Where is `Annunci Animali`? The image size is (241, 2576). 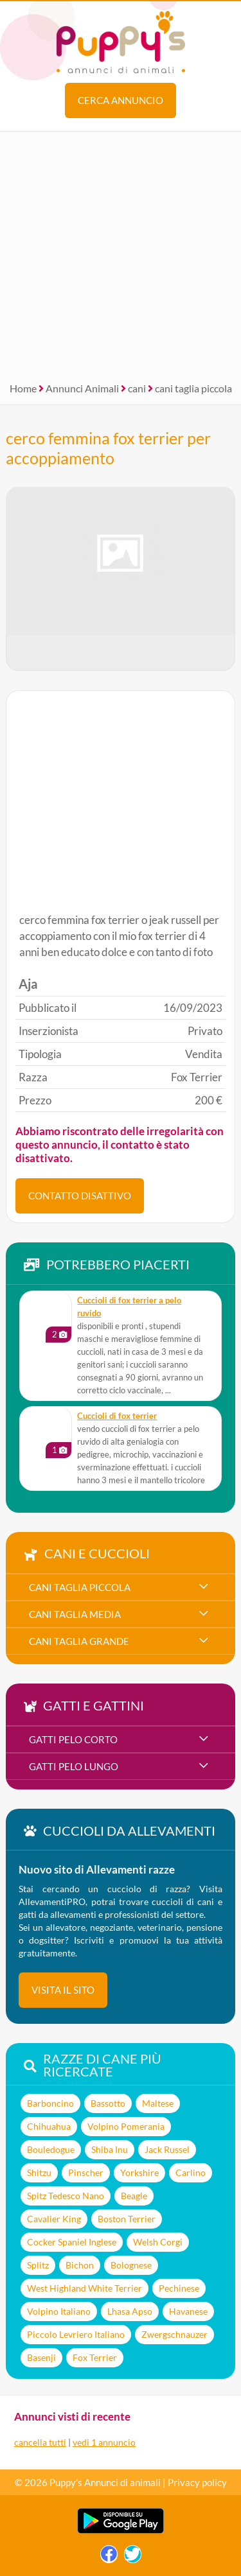 Annunci Animali is located at coordinates (82, 388).